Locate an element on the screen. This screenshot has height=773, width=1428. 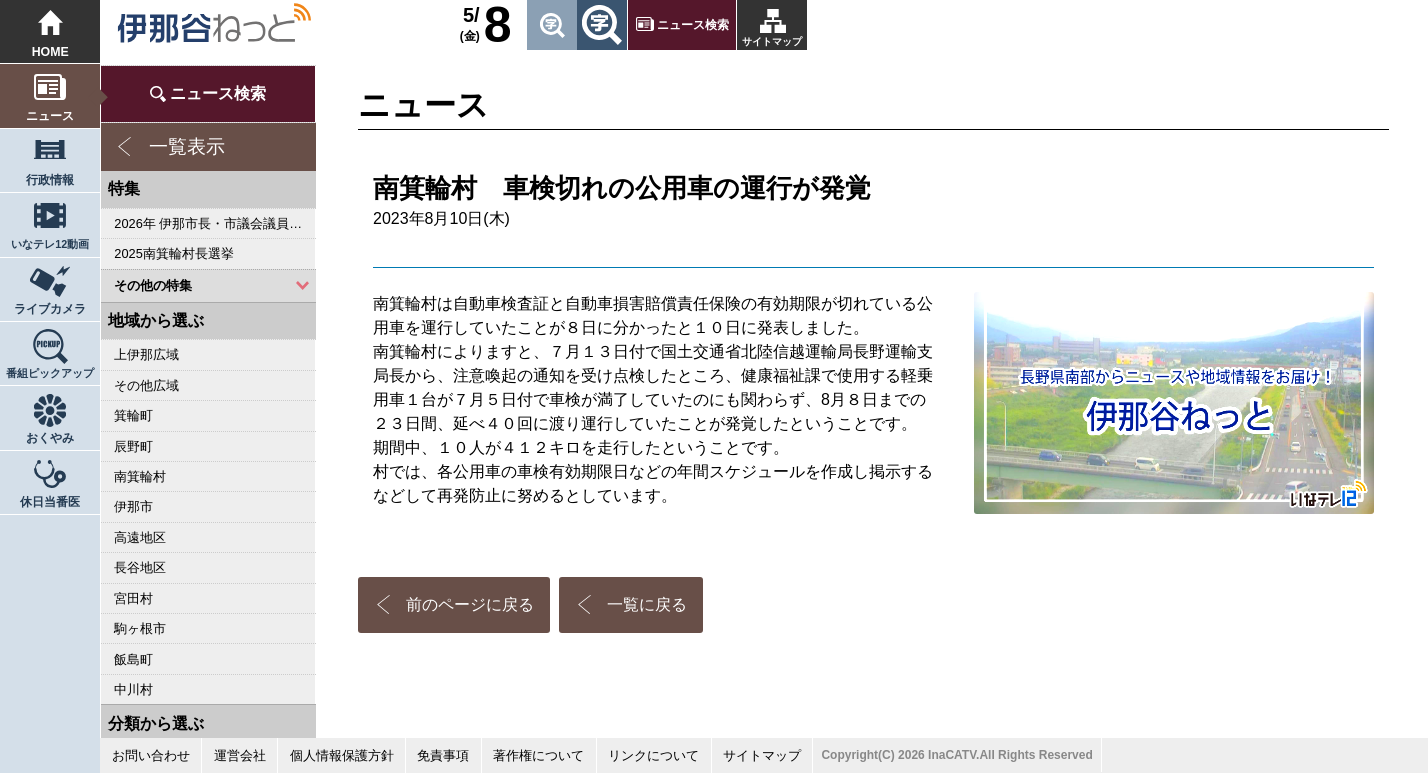
上伊那広域 is located at coordinates (146, 354).